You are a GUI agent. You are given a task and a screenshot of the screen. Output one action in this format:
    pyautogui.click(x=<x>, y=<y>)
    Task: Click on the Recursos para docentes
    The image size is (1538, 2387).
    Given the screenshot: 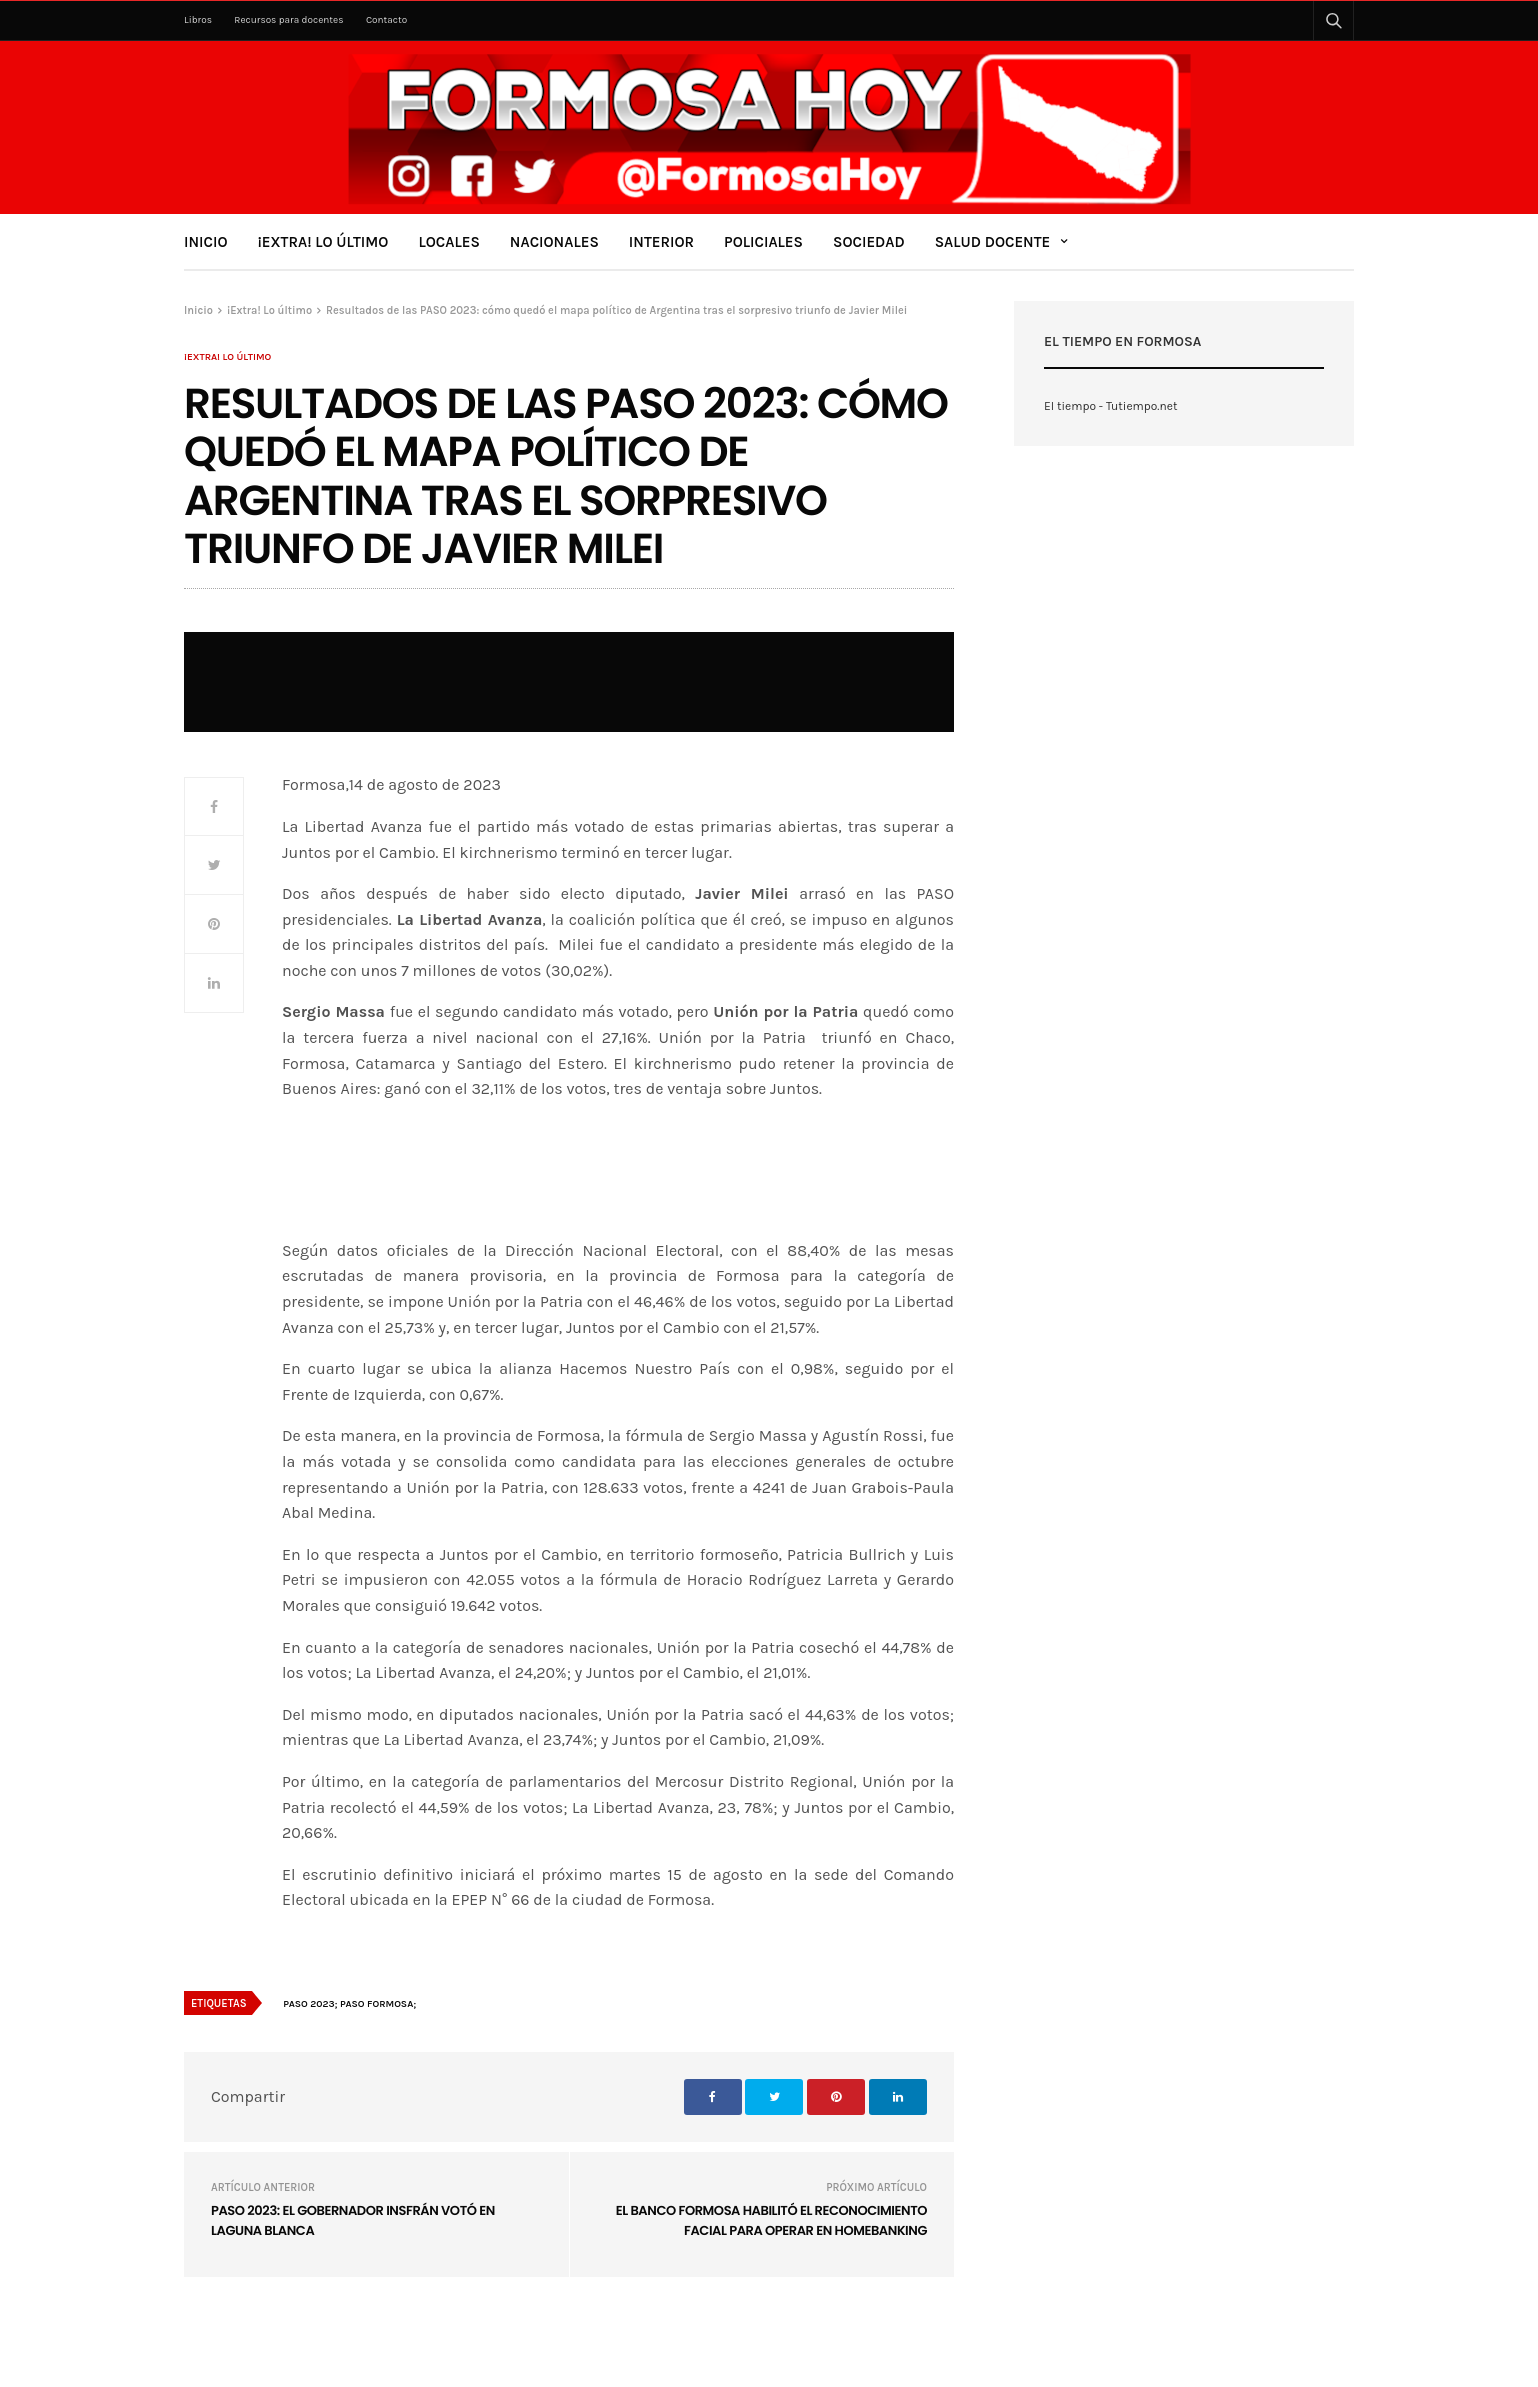 What is the action you would take?
    pyautogui.click(x=288, y=20)
    